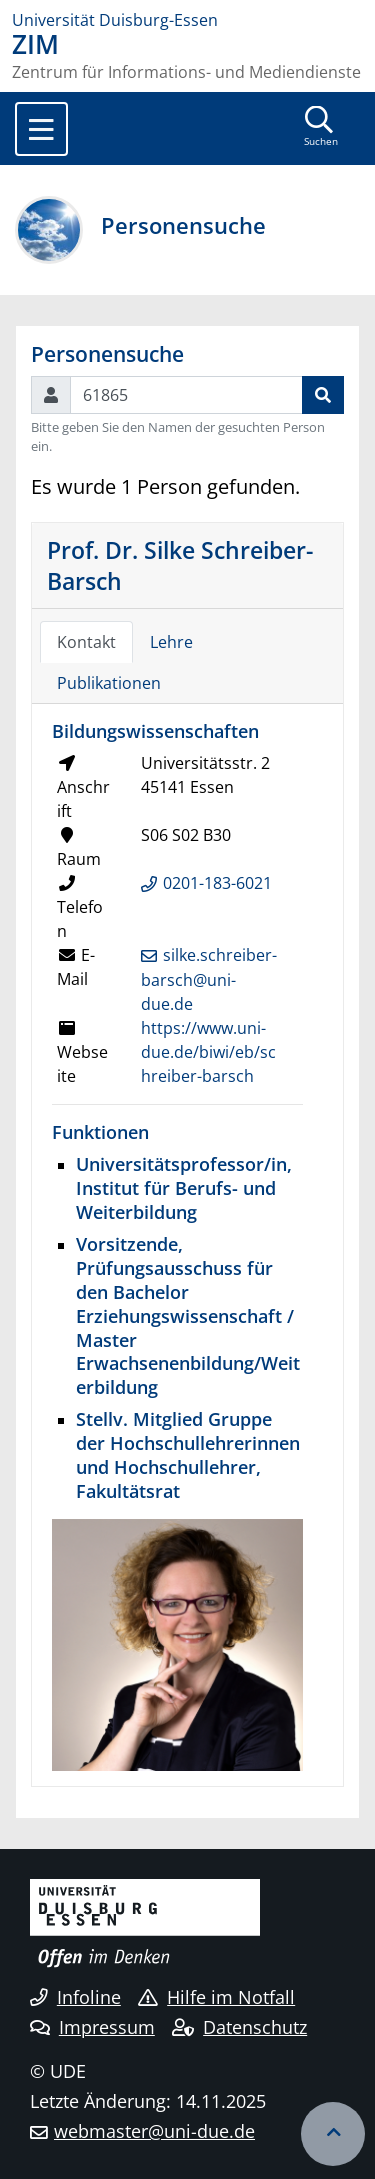 The height and width of the screenshot is (2179, 375). What do you see at coordinates (109, 683) in the screenshot?
I see `Publikationen [tab]` at bounding box center [109, 683].